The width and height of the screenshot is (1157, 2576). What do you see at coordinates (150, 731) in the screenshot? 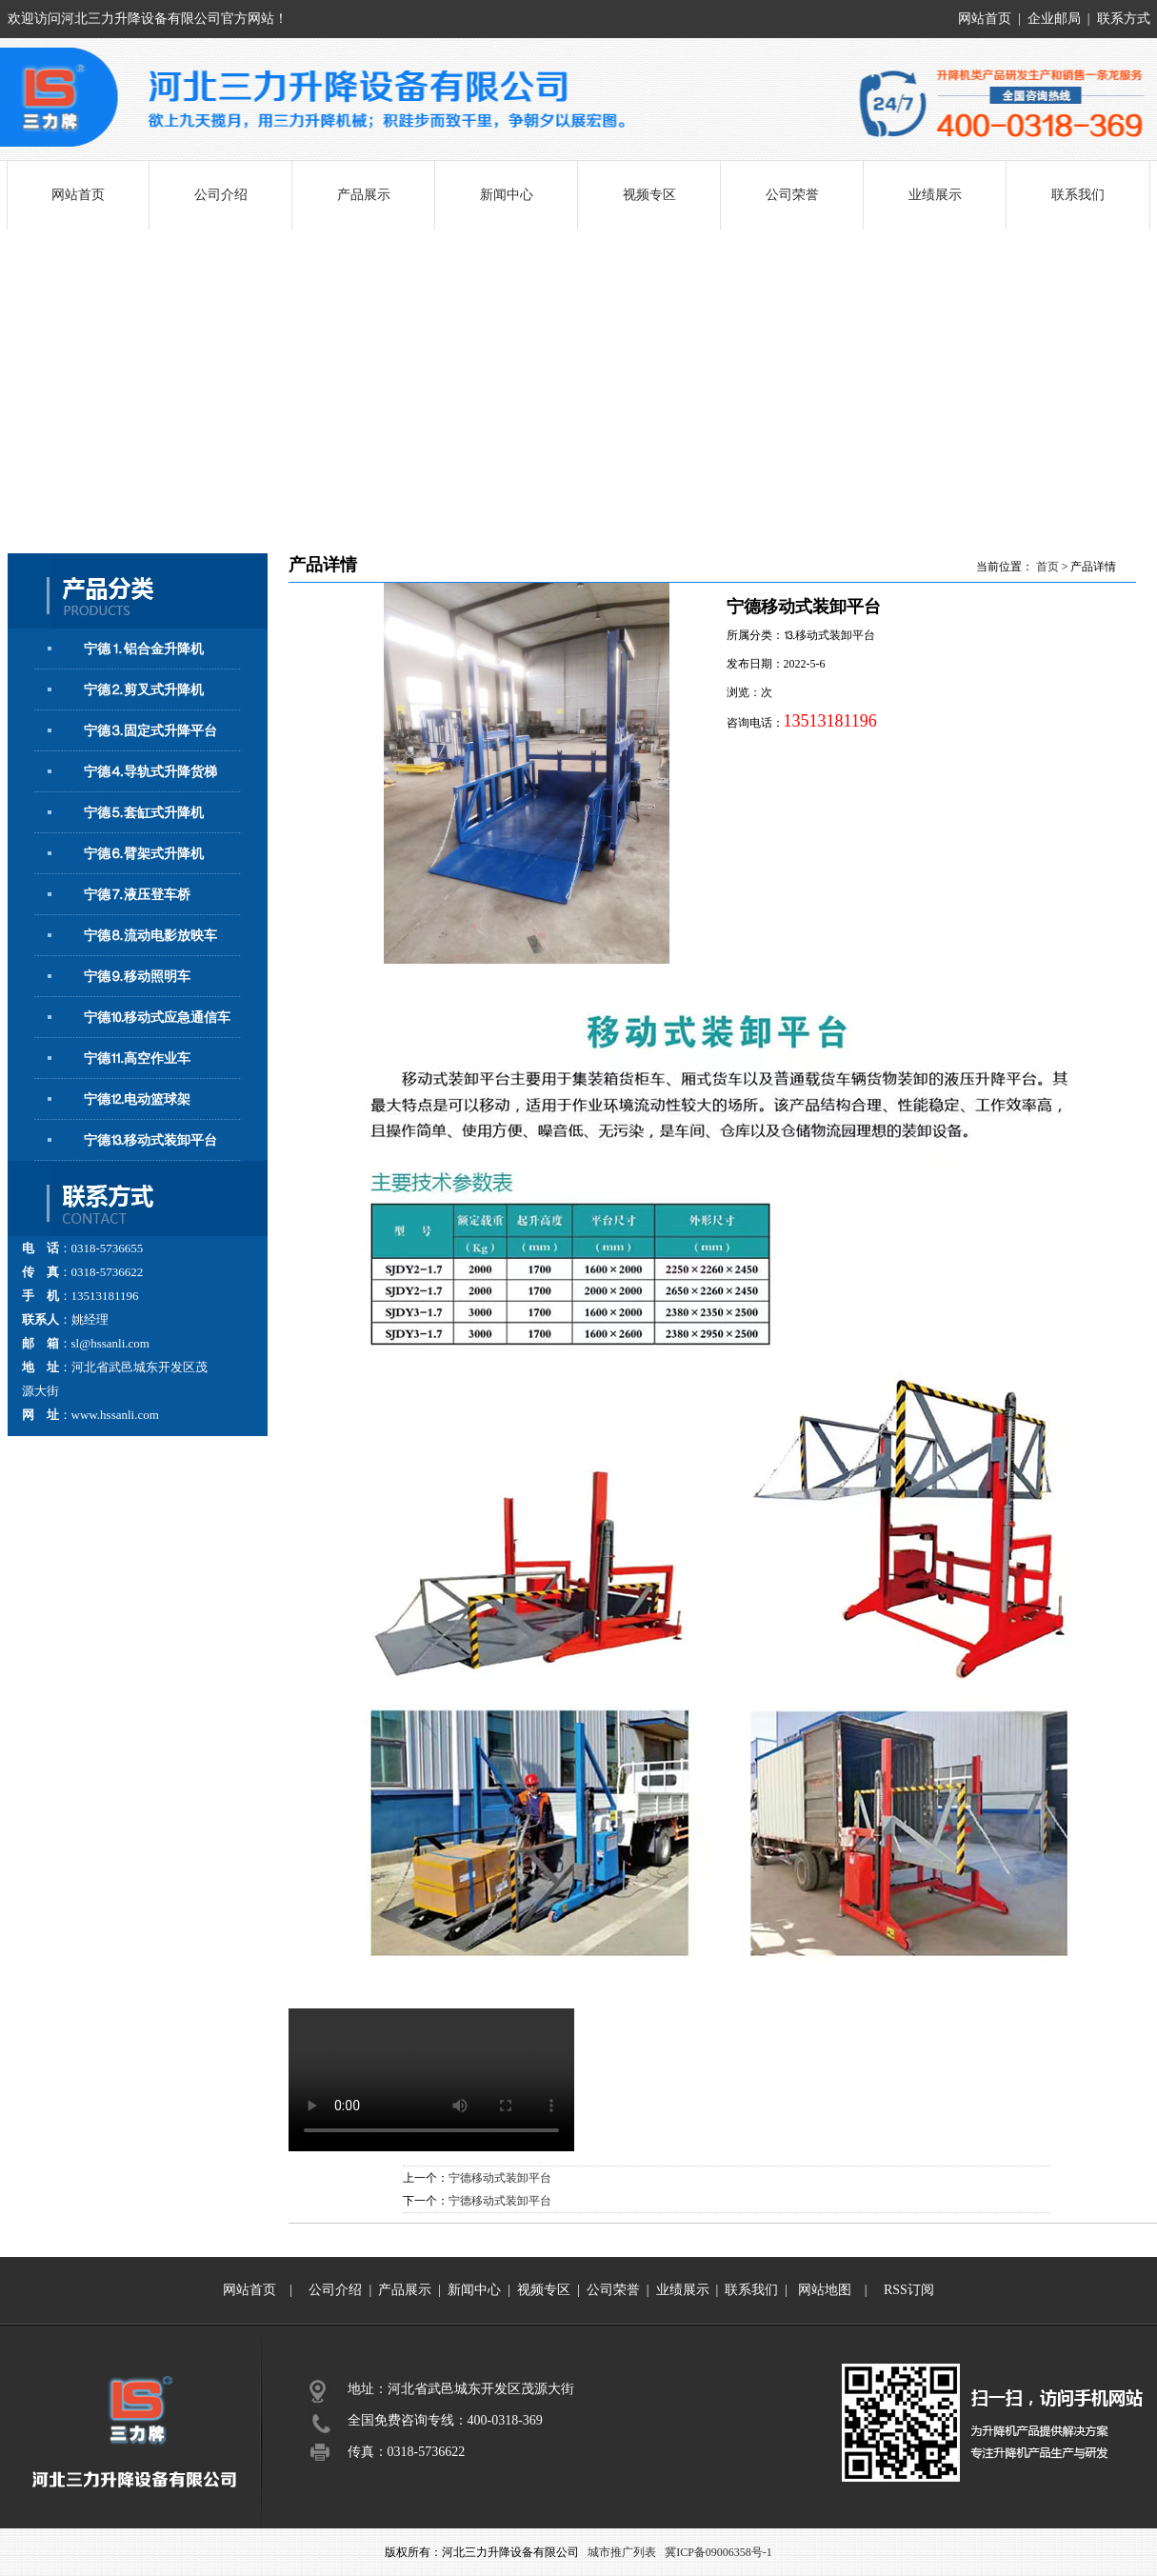
I see `宁德⒊固定式升降平台` at bounding box center [150, 731].